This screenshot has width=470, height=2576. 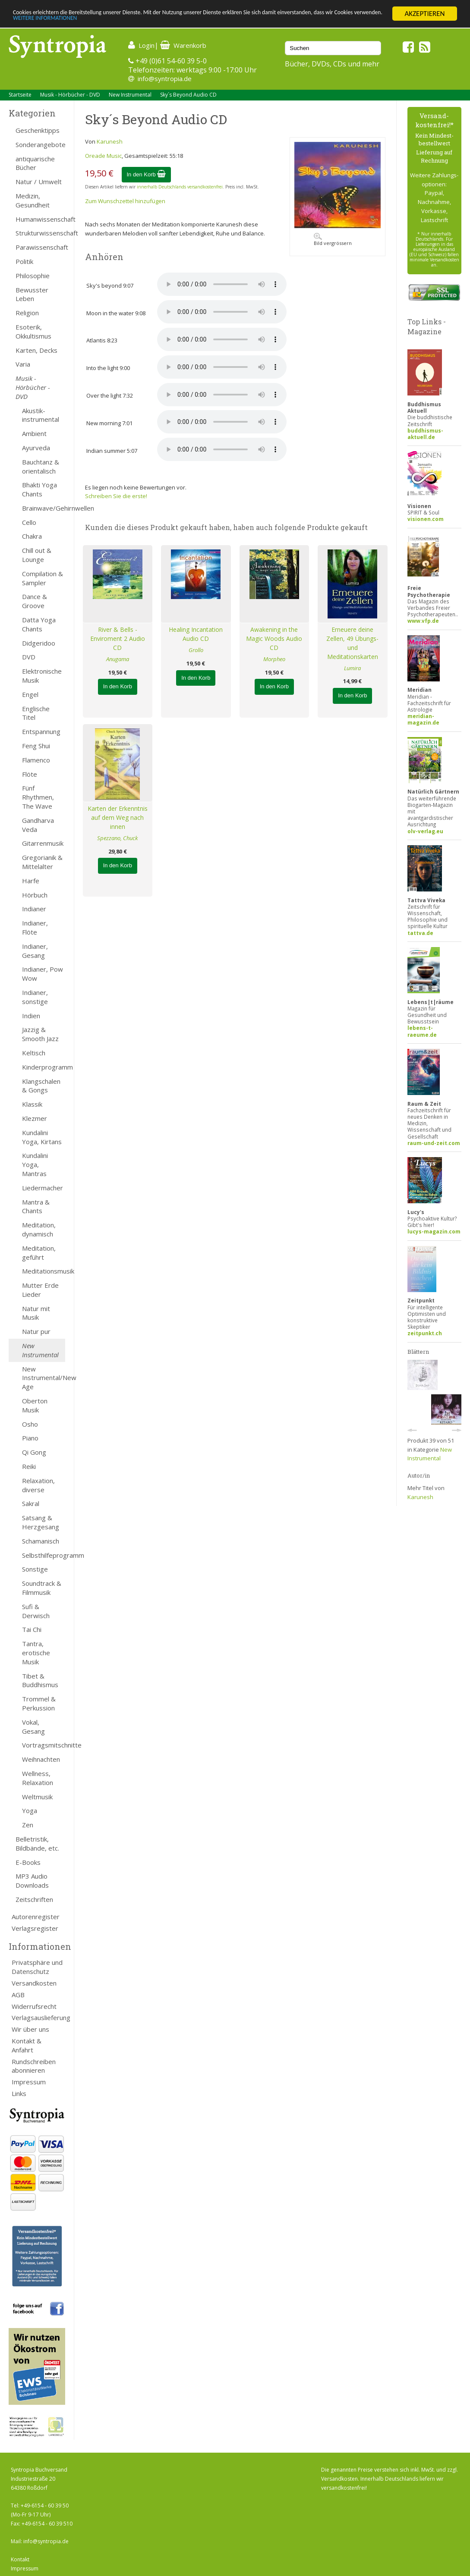 I want to click on Humanwissenschaft, so click(x=40, y=219).